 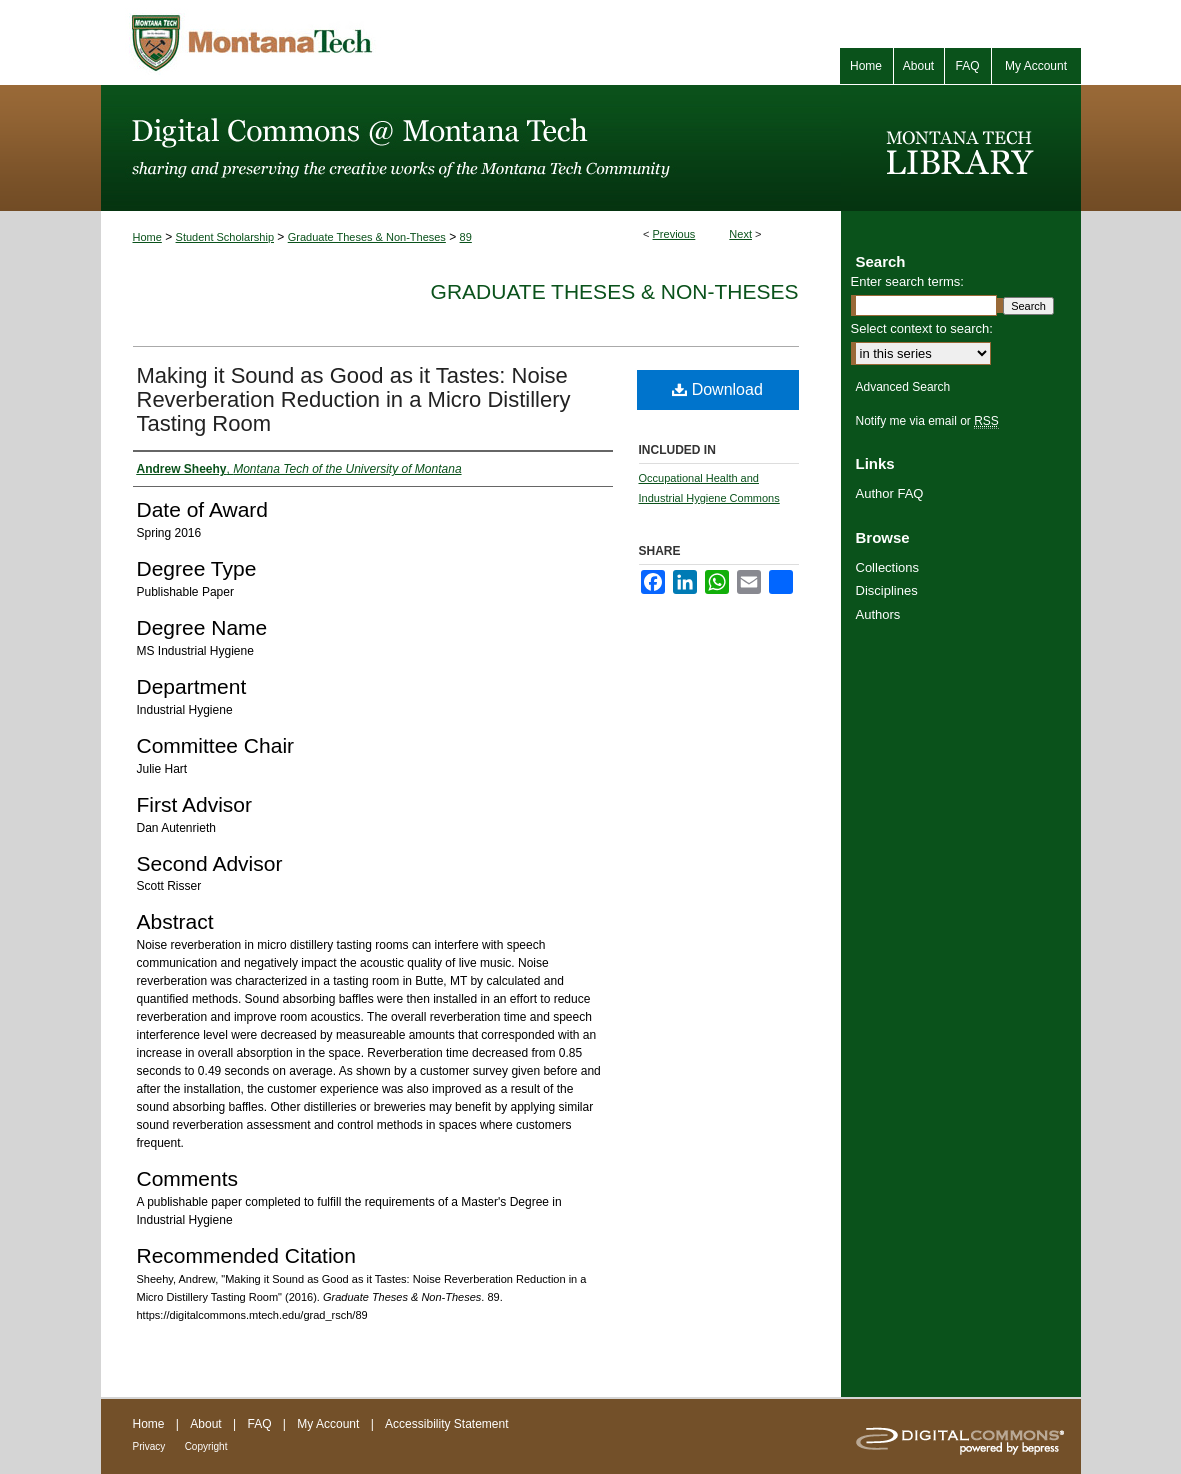 What do you see at coordinates (674, 234) in the screenshot?
I see `Previous` at bounding box center [674, 234].